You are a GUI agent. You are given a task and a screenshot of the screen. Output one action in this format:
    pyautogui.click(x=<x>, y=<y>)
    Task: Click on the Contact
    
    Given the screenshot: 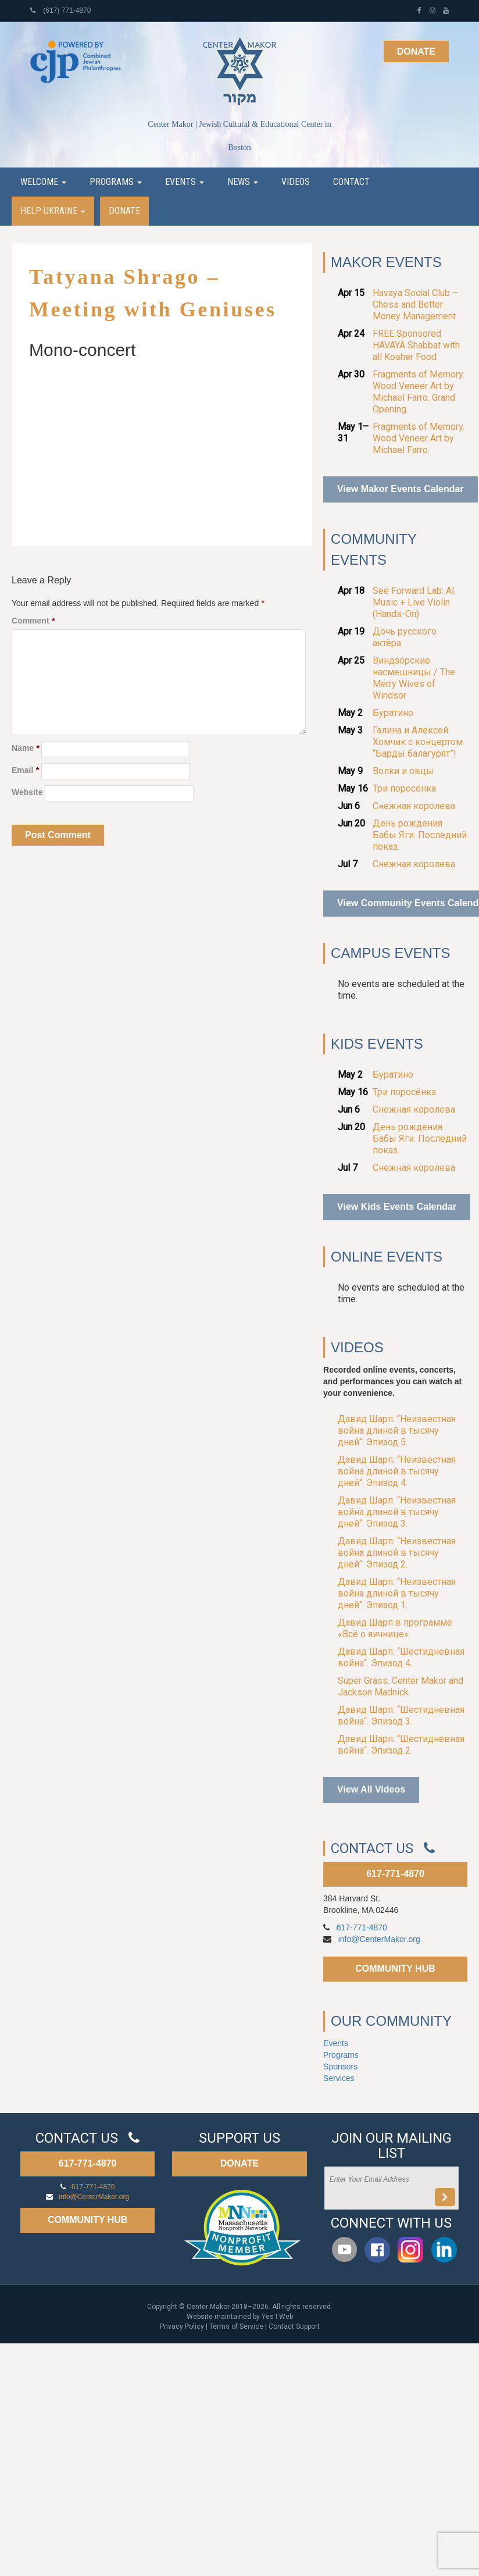 What is the action you would take?
    pyautogui.click(x=351, y=181)
    